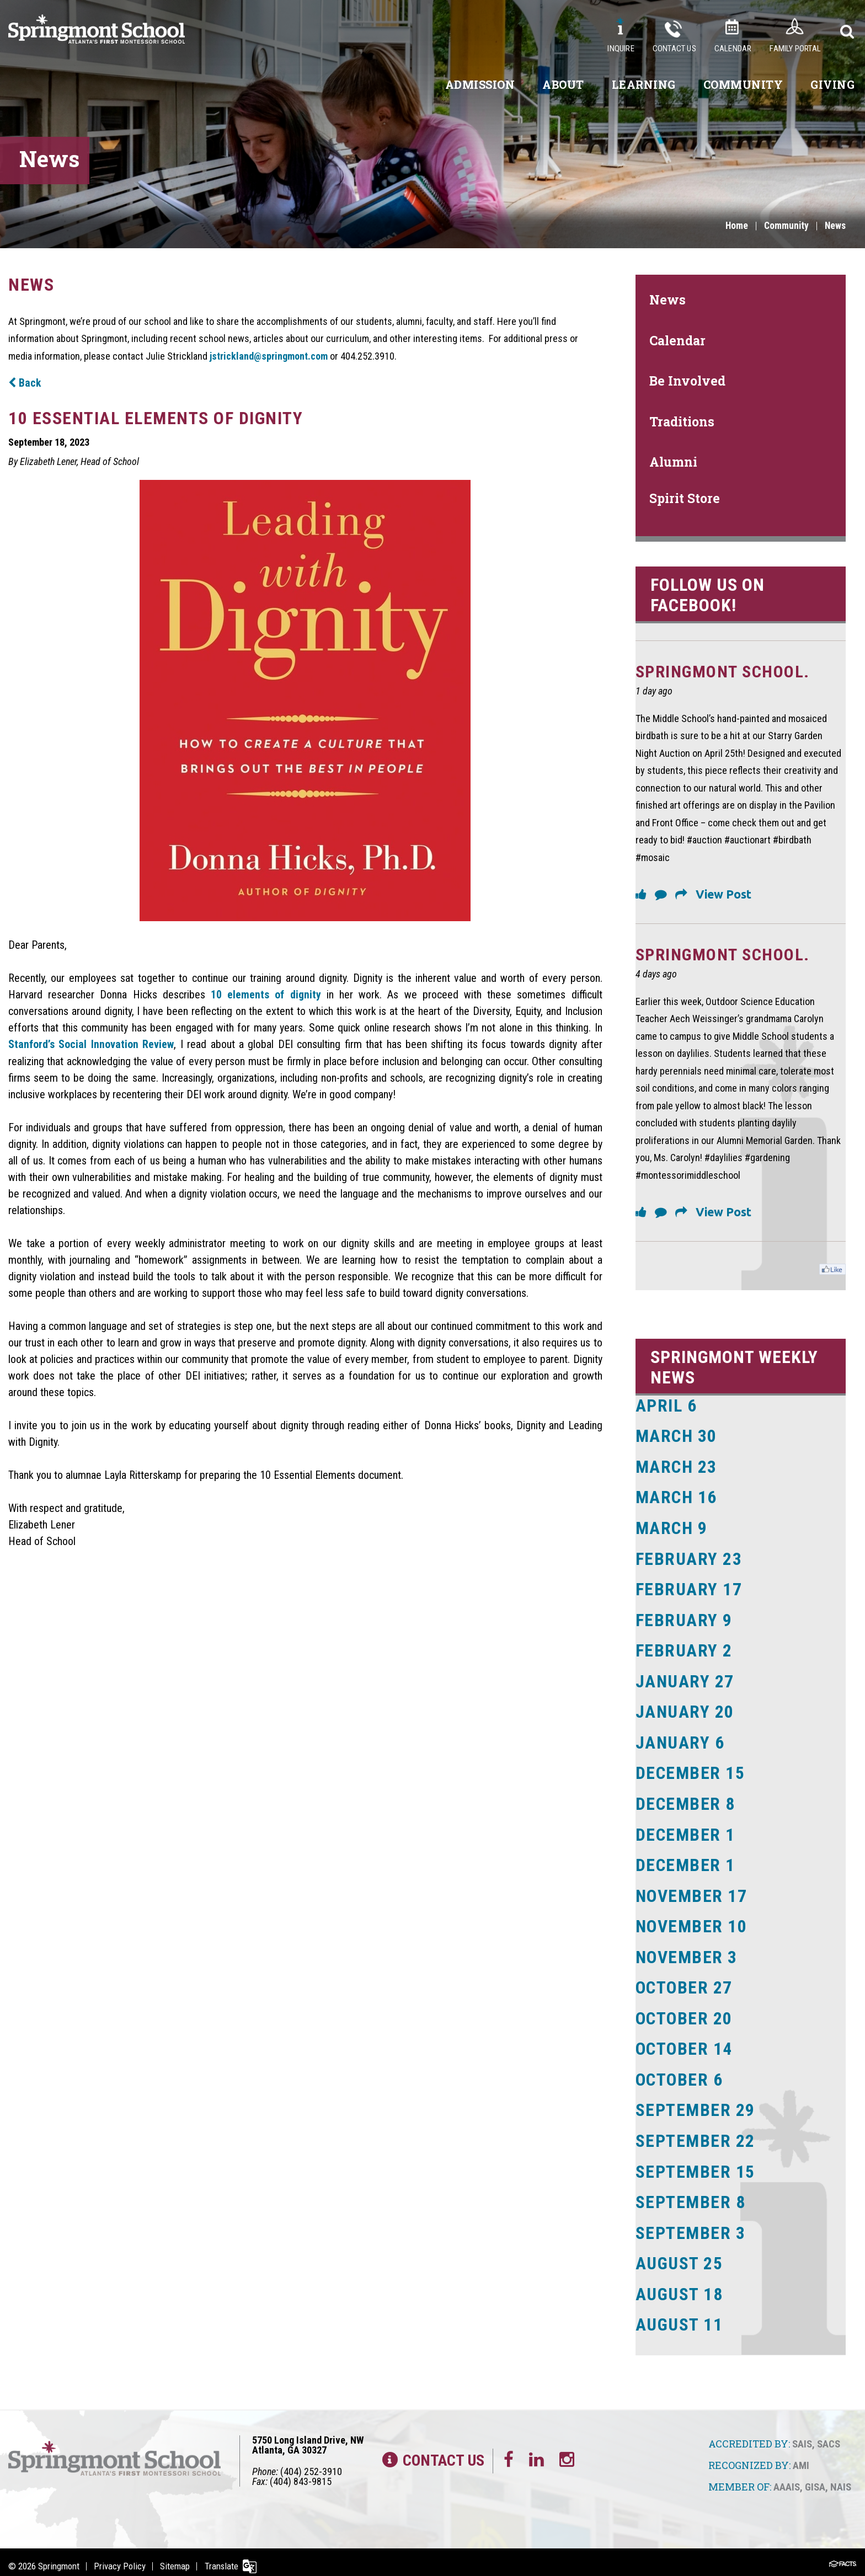 Image resolution: width=865 pixels, height=2576 pixels. Describe the element at coordinates (726, 671) in the screenshot. I see `Springmont School.` at that location.